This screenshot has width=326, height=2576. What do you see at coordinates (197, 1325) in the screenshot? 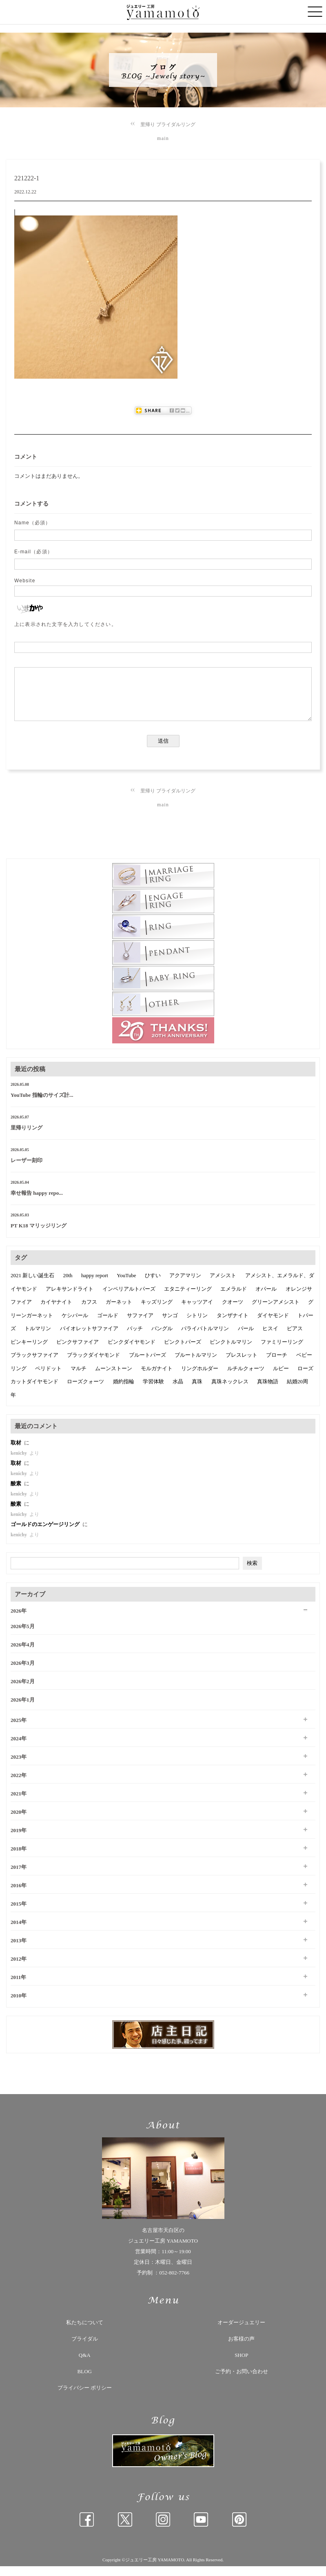
I see `シトリン` at bounding box center [197, 1325].